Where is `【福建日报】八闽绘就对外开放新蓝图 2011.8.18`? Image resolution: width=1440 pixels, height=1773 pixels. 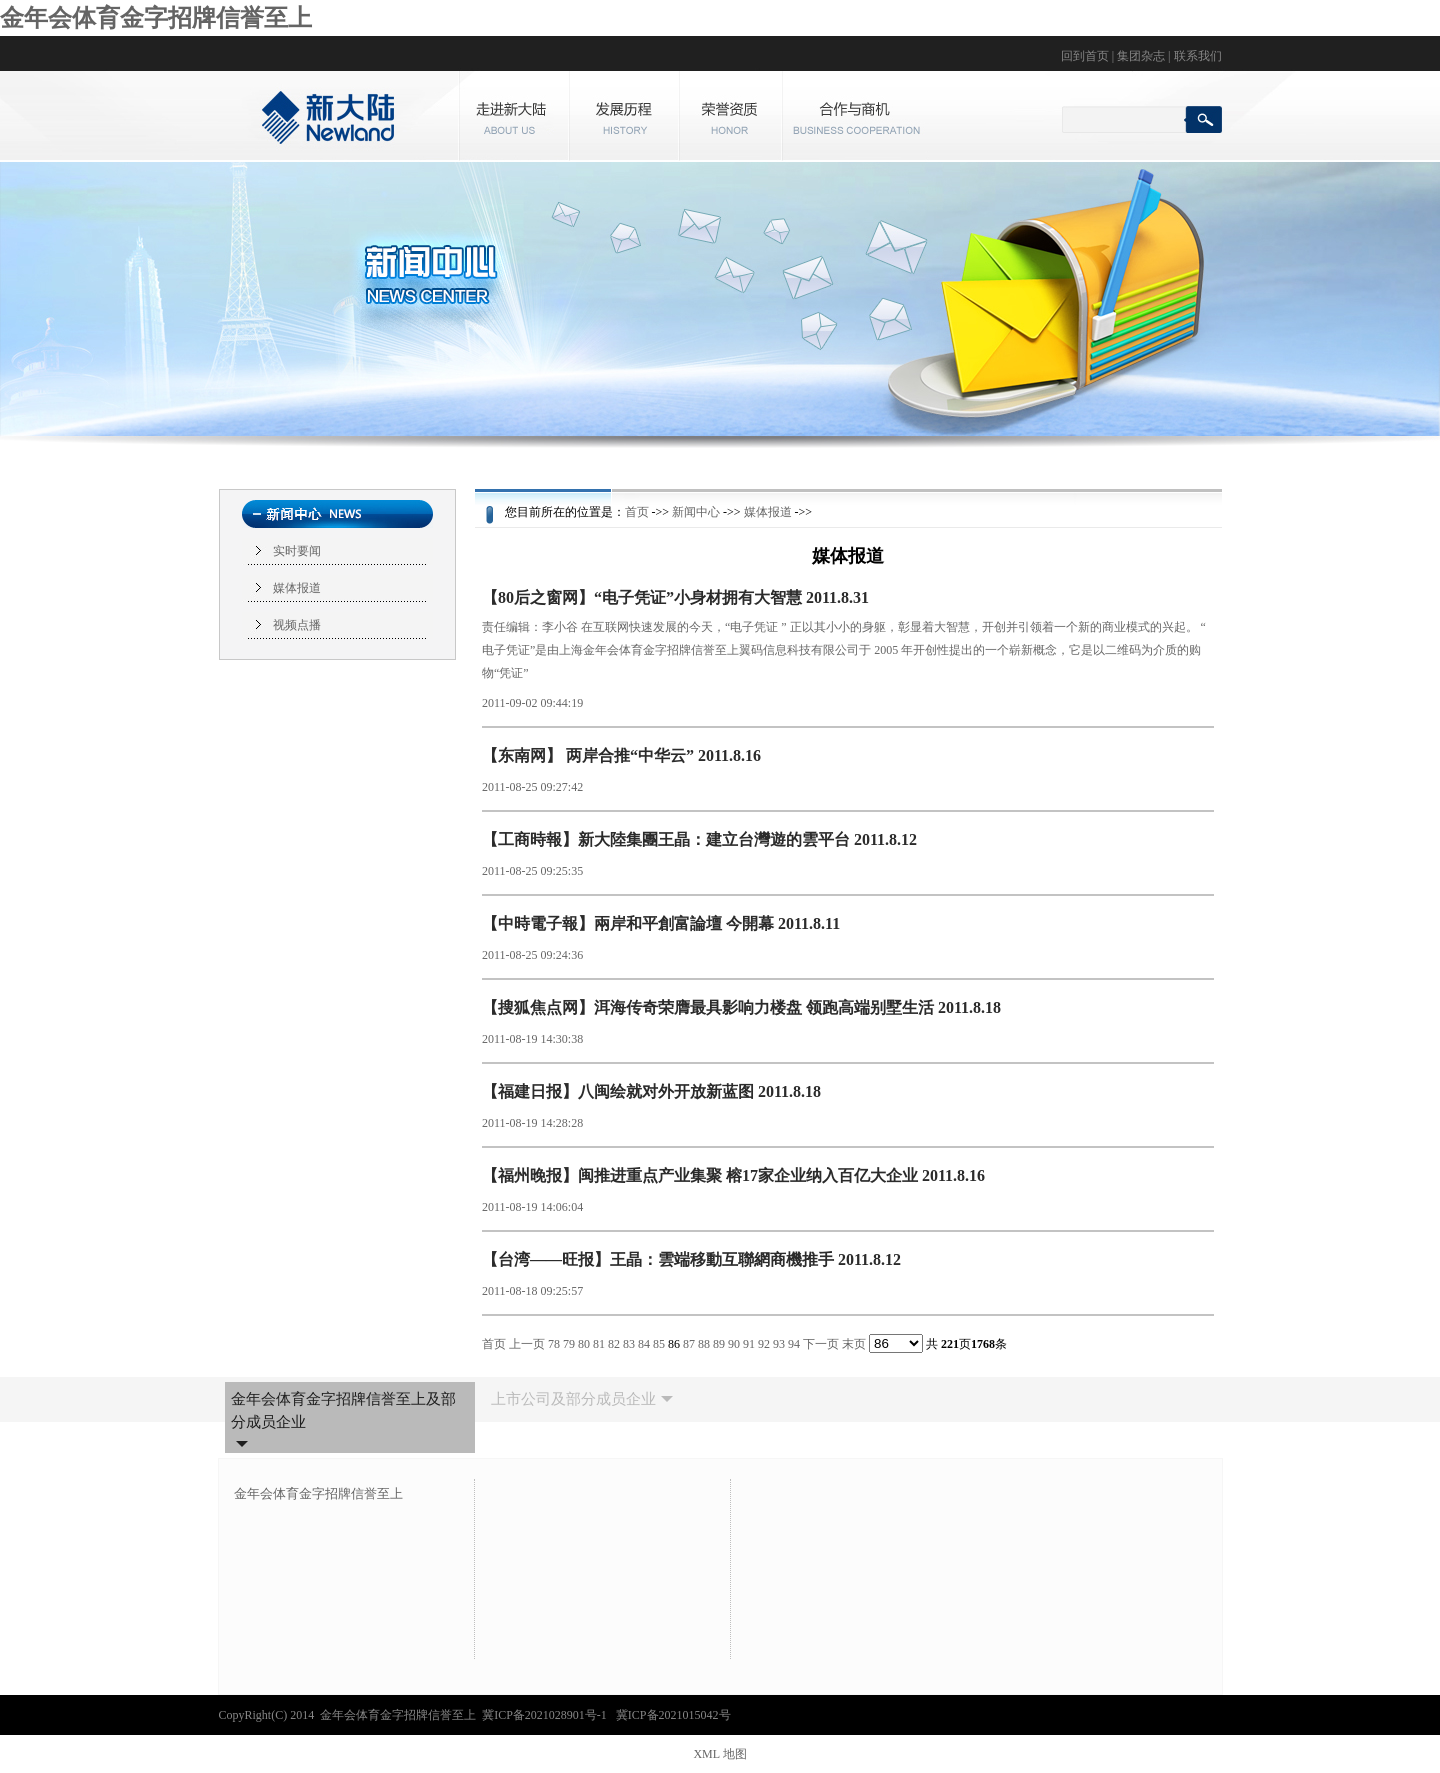 【福建日报】八闽绘就对外开放新蓝图 2011.8.18 is located at coordinates (651, 1091).